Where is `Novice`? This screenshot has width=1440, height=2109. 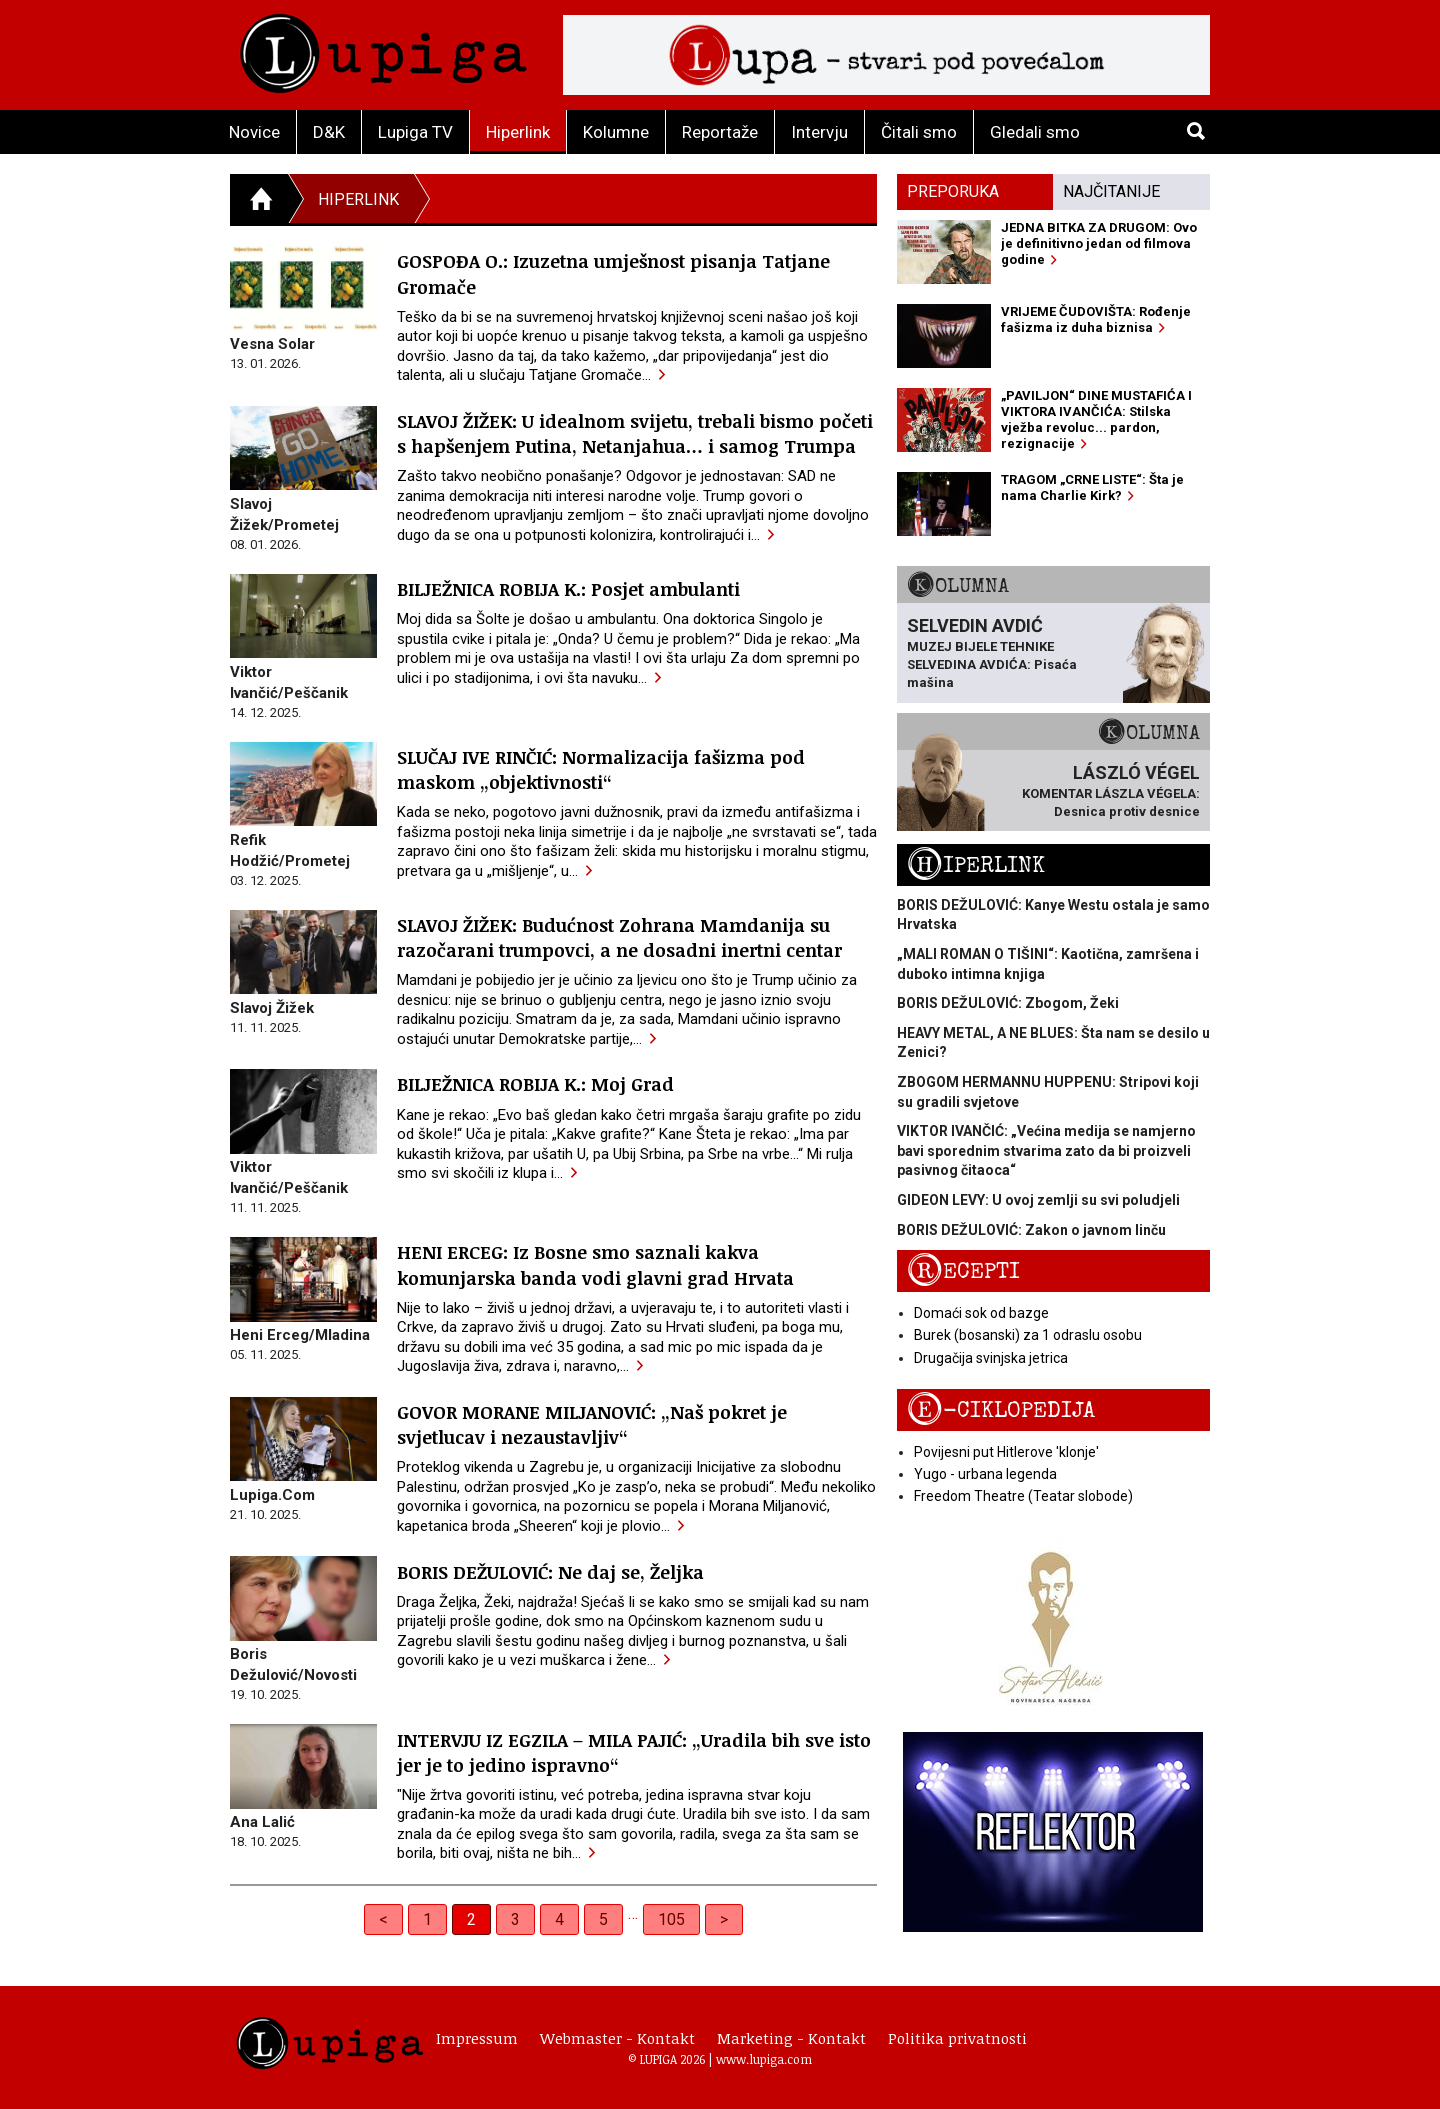
Novice is located at coordinates (254, 132).